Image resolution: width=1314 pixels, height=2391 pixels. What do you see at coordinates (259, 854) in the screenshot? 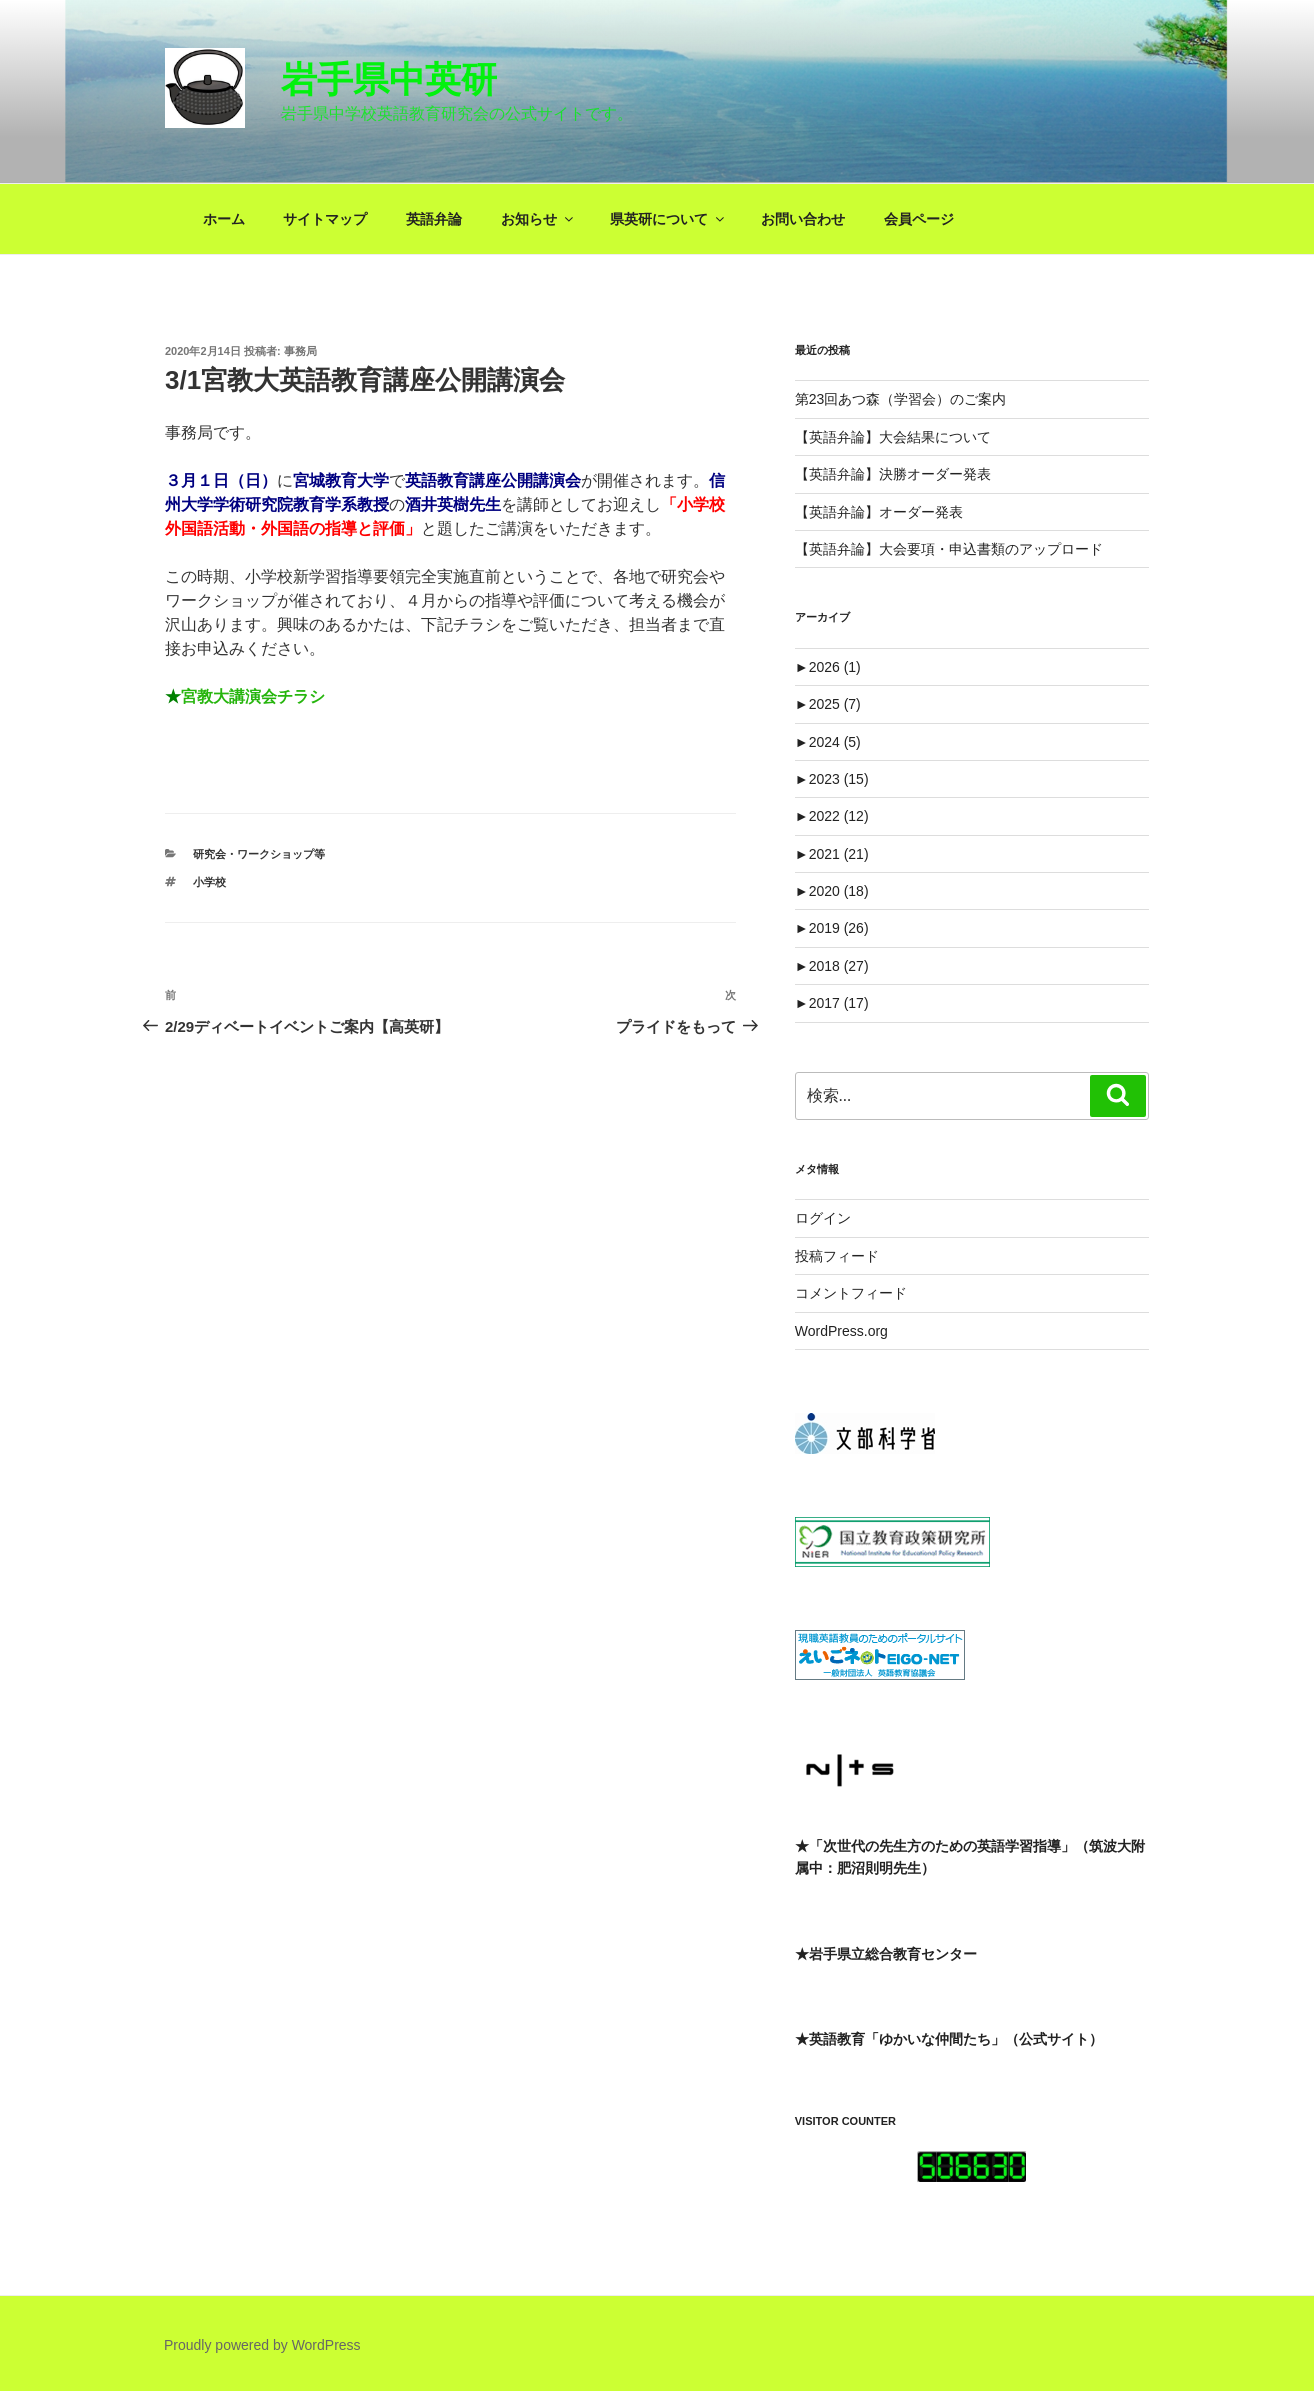
I see `研究会・ワークショップ等` at bounding box center [259, 854].